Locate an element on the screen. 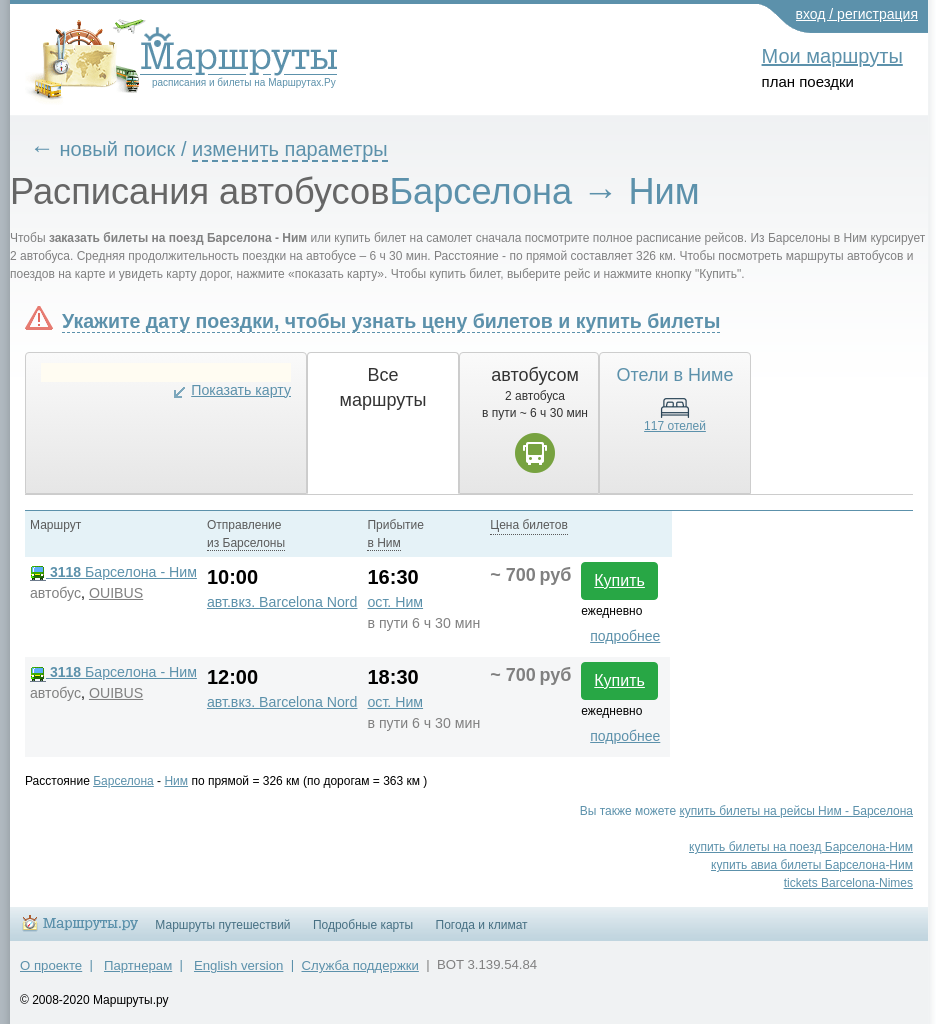  Подробные карты is located at coordinates (363, 925).